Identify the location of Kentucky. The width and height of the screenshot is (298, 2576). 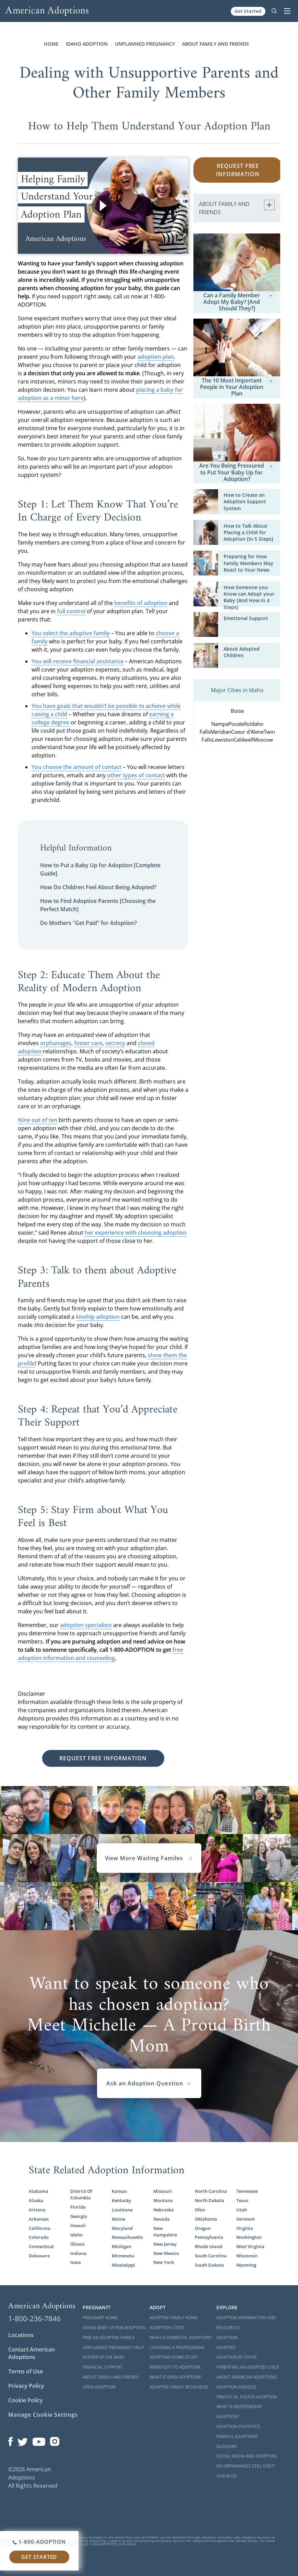
(121, 2200).